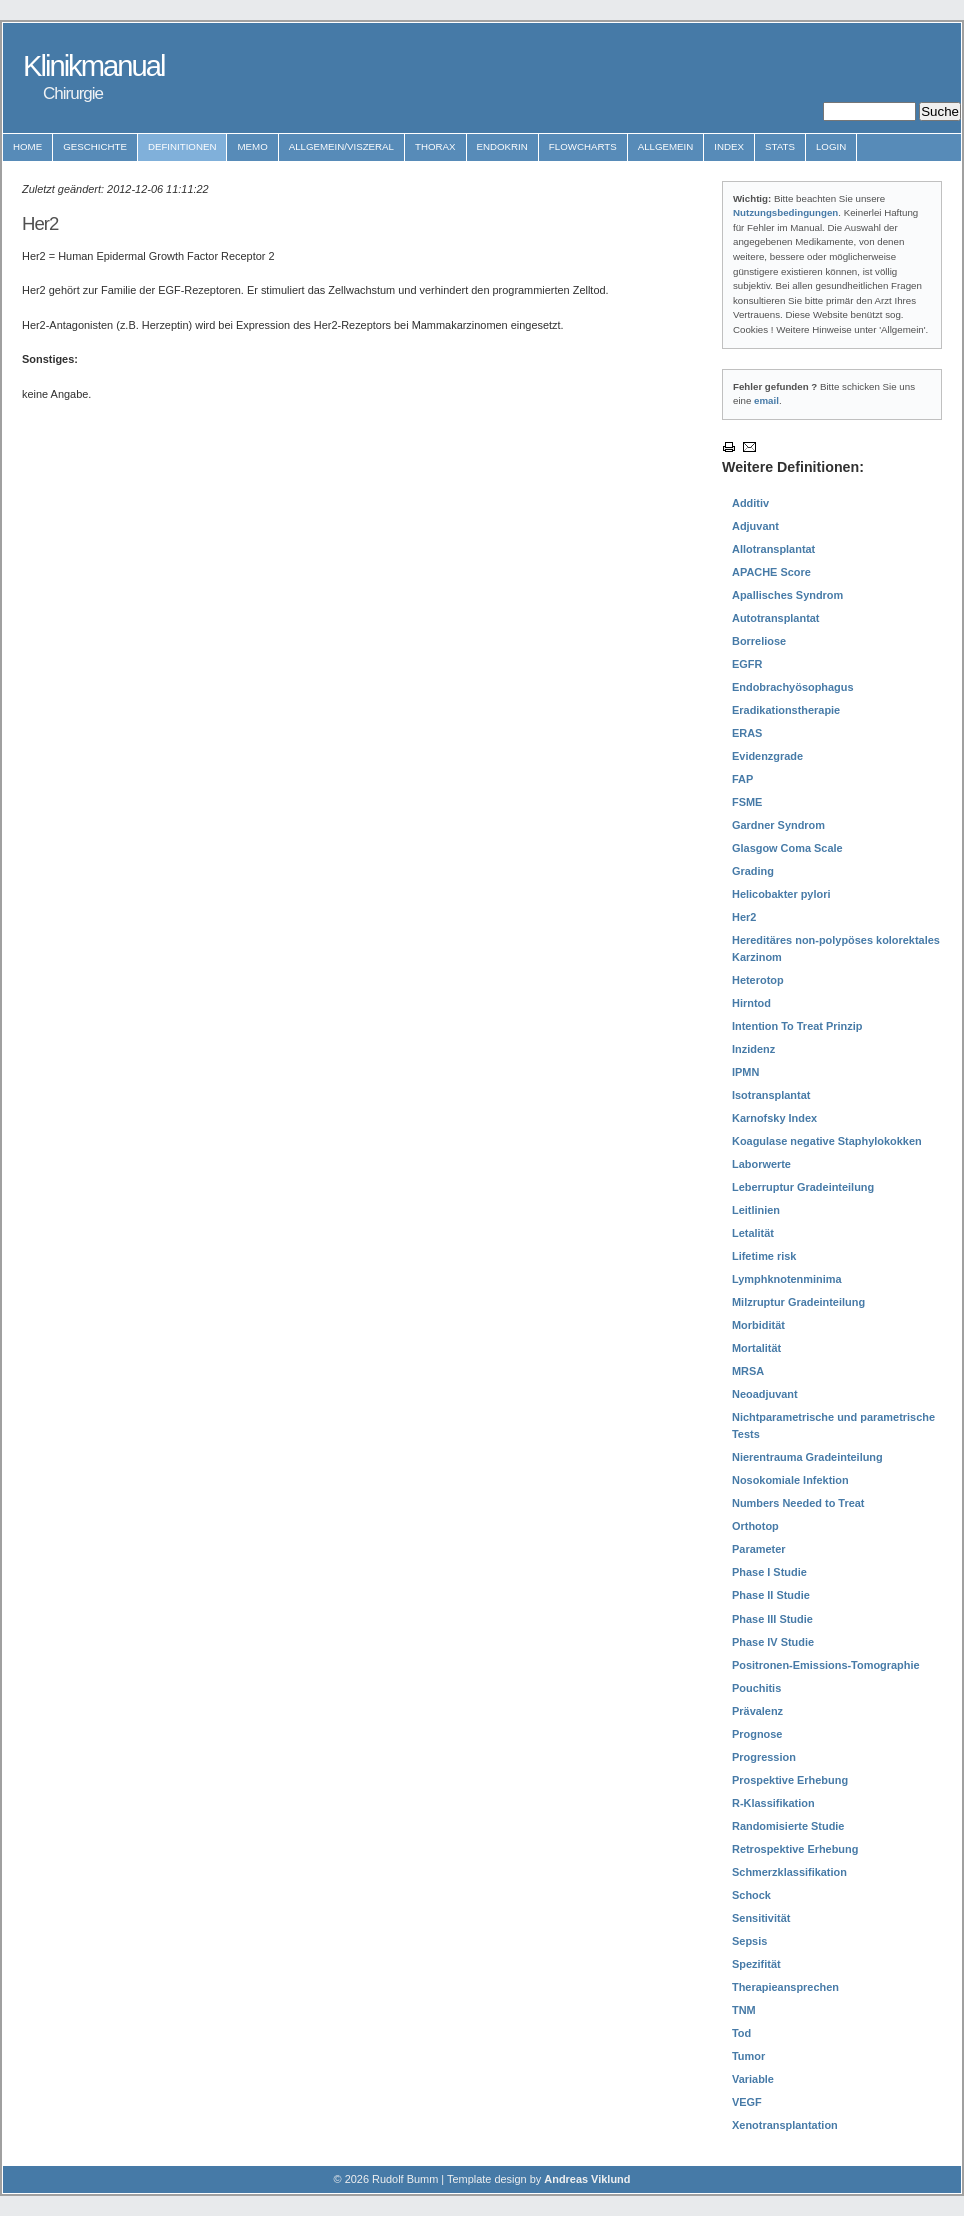  Describe the element at coordinates (773, 1803) in the screenshot. I see `R-Klassifikation` at that location.